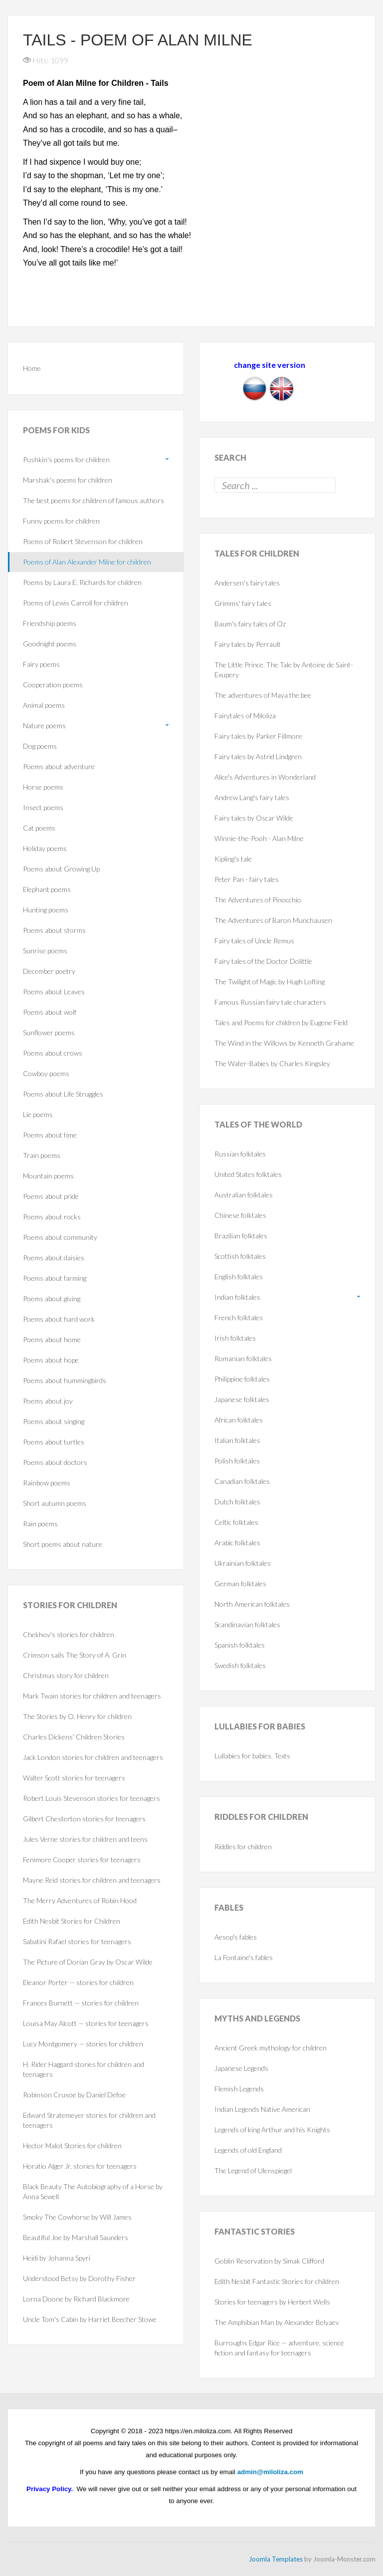 The height and width of the screenshot is (2576, 383). Describe the element at coordinates (93, 2191) in the screenshot. I see `Black Beauty The Autobiography of a Horse by Anna Sewell` at that location.